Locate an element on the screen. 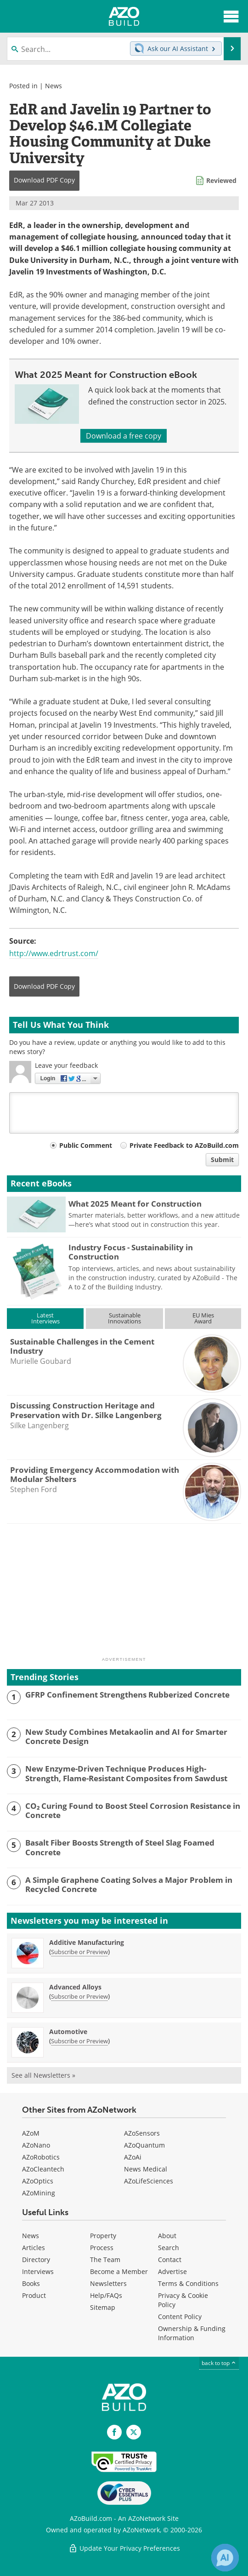 This screenshot has width=248, height=2576. Ownership & Funding Information is located at coordinates (191, 2333).